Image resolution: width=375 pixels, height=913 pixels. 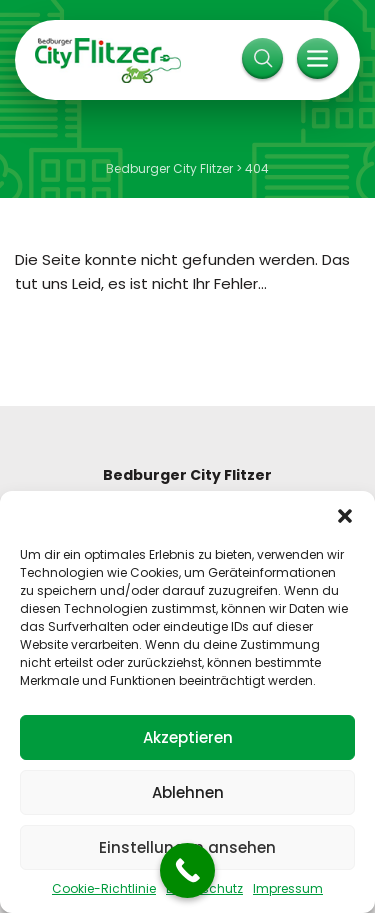 I want to click on Impressum, so click(x=288, y=888).